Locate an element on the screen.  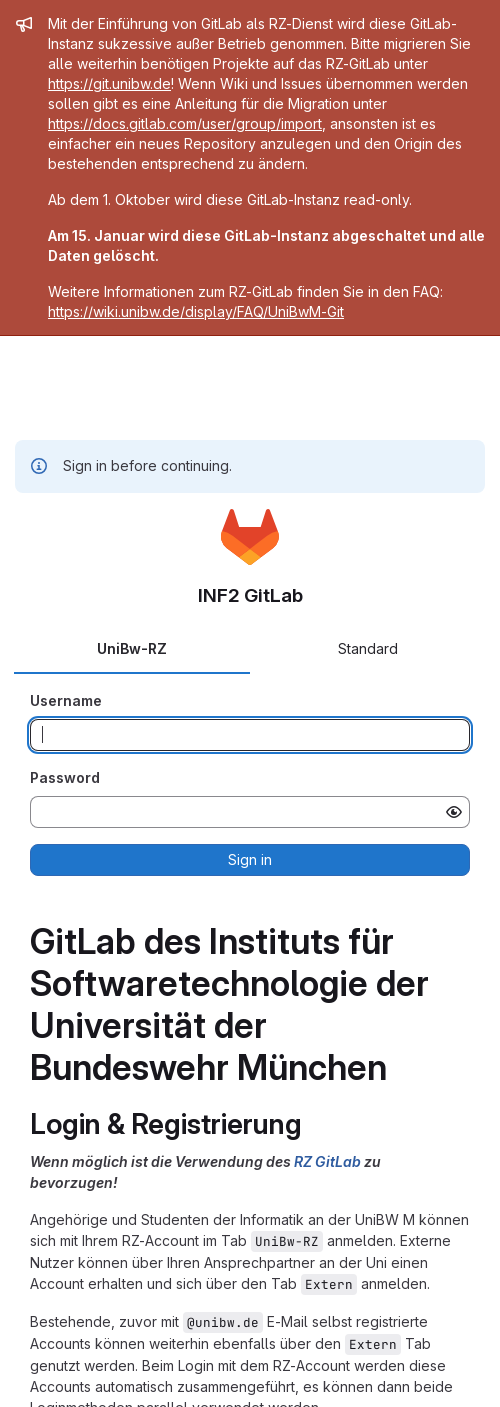
[Show password] is located at coordinates (454, 812).